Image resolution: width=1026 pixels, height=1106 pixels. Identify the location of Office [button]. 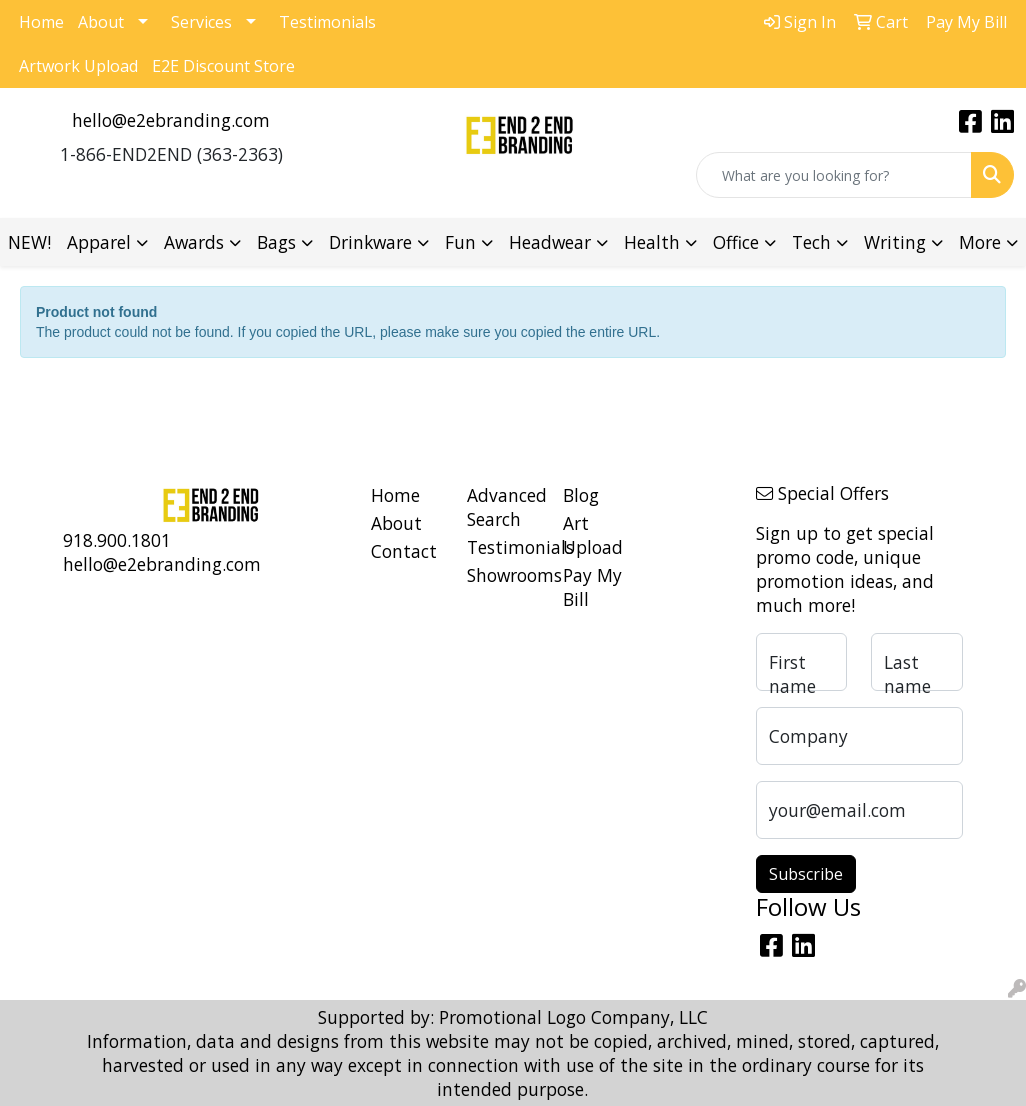
(736, 242).